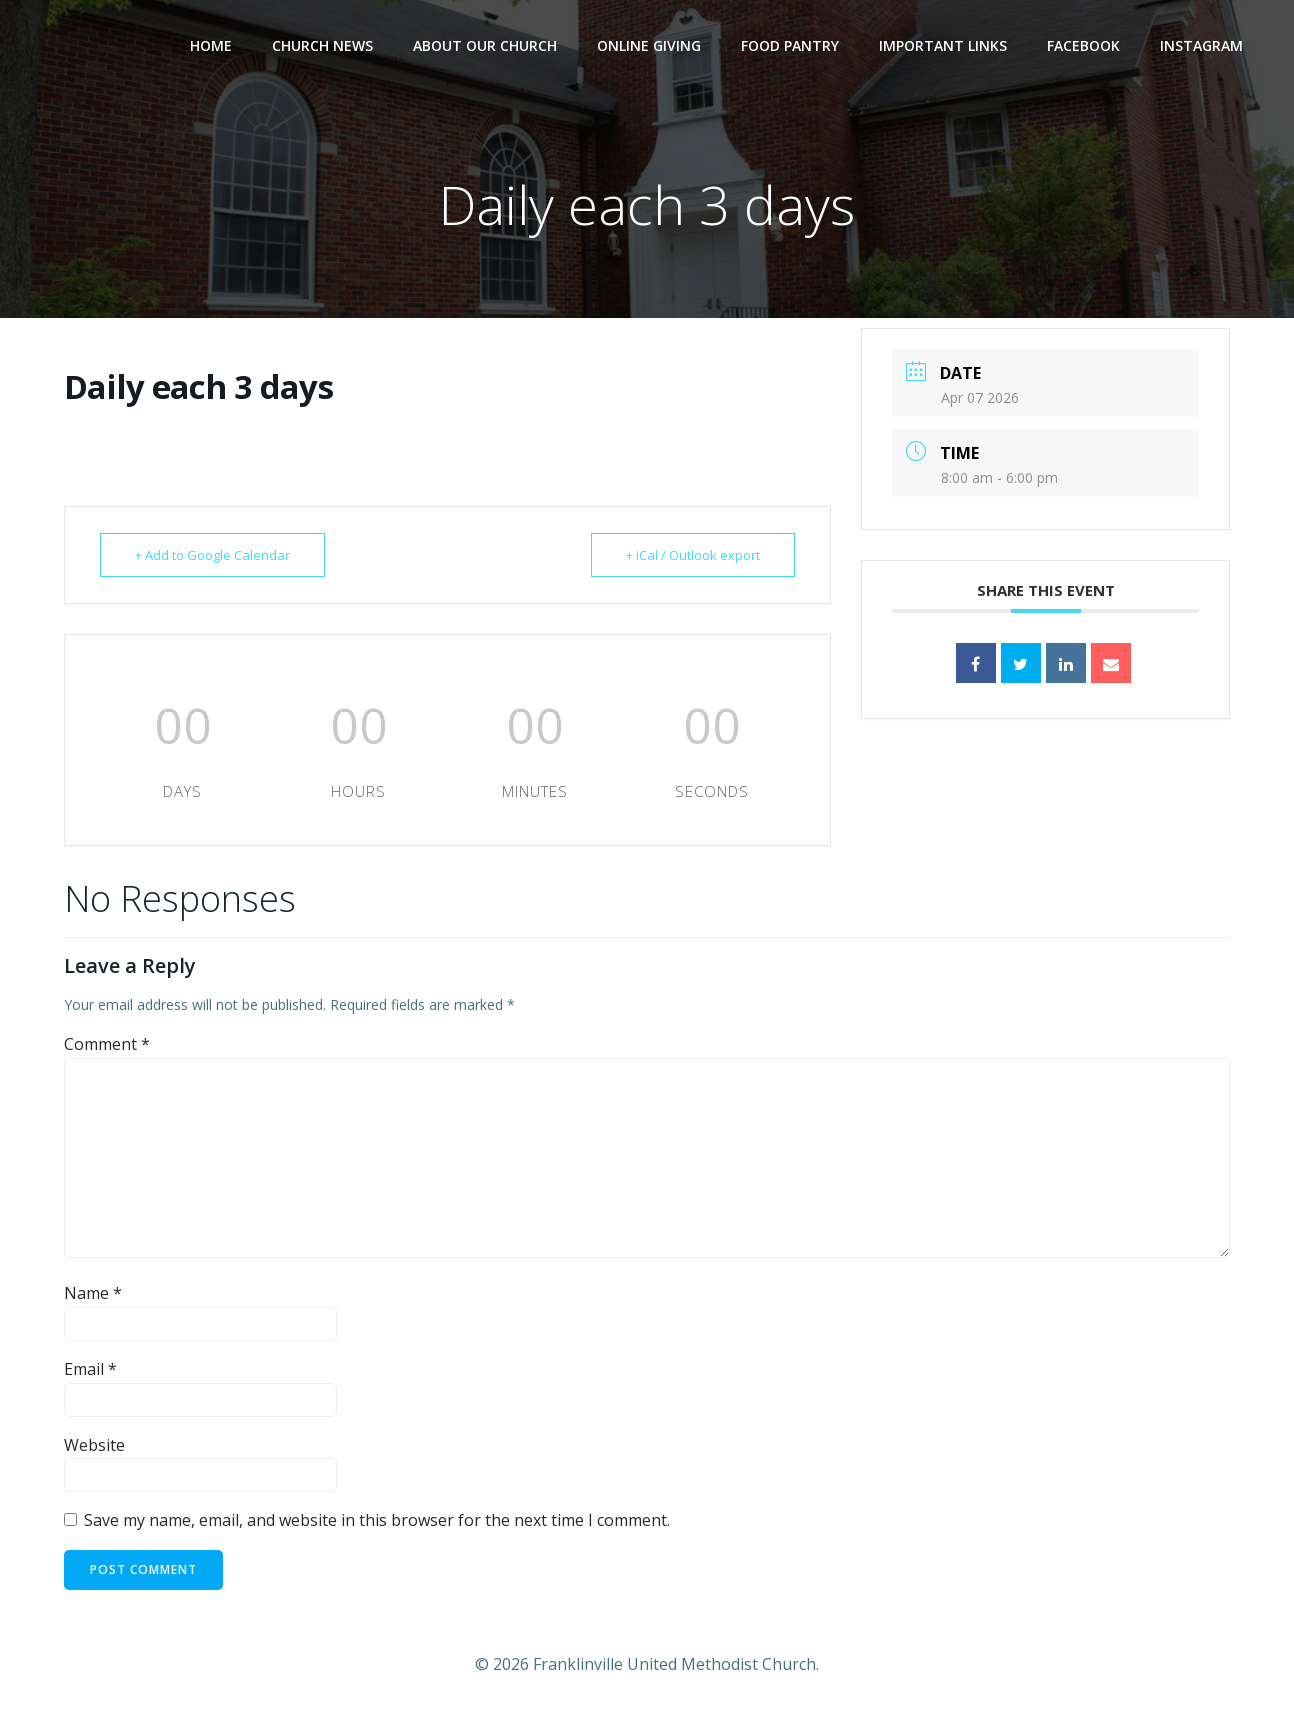  Describe the element at coordinates (943, 45) in the screenshot. I see `Important Links` at that location.